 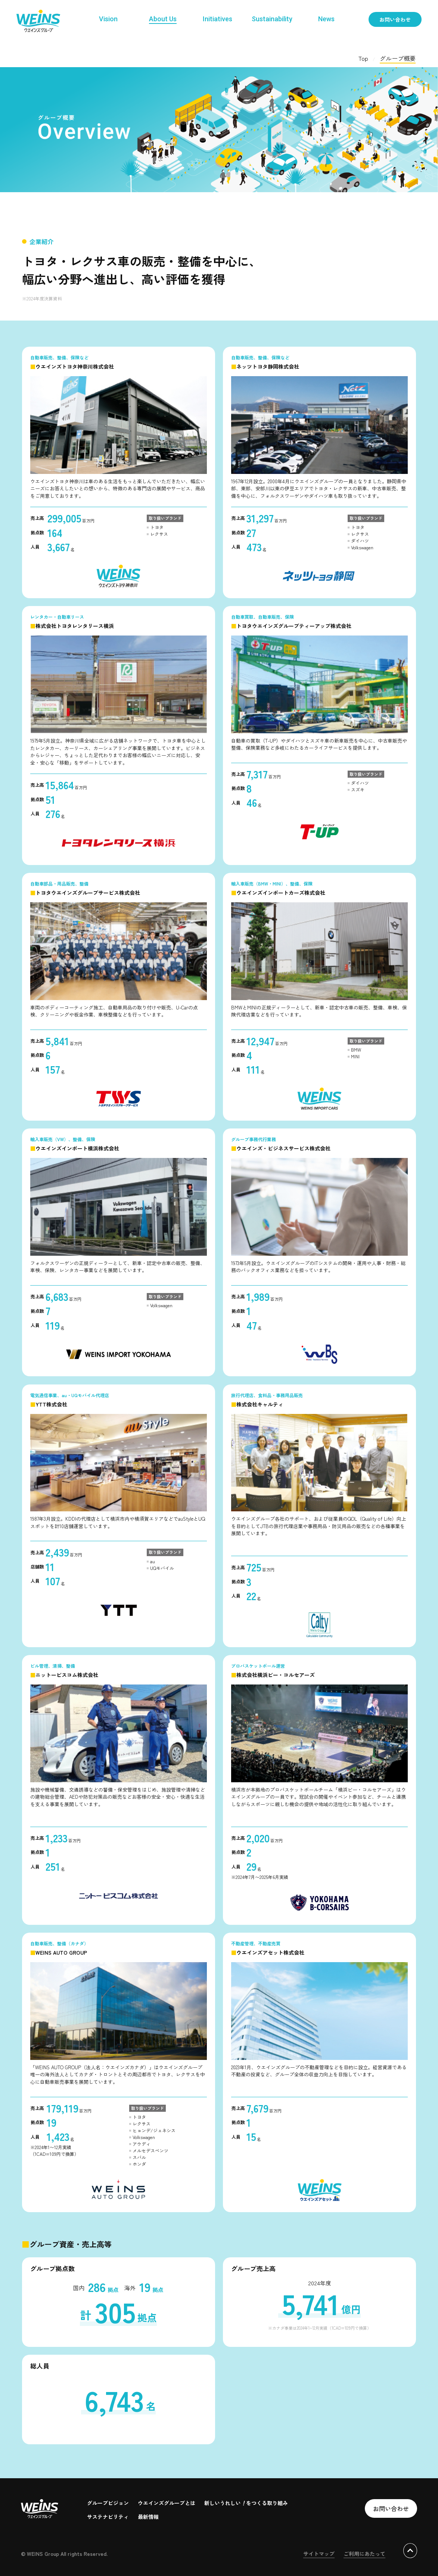 I want to click on 最新情報, so click(x=148, y=2516).